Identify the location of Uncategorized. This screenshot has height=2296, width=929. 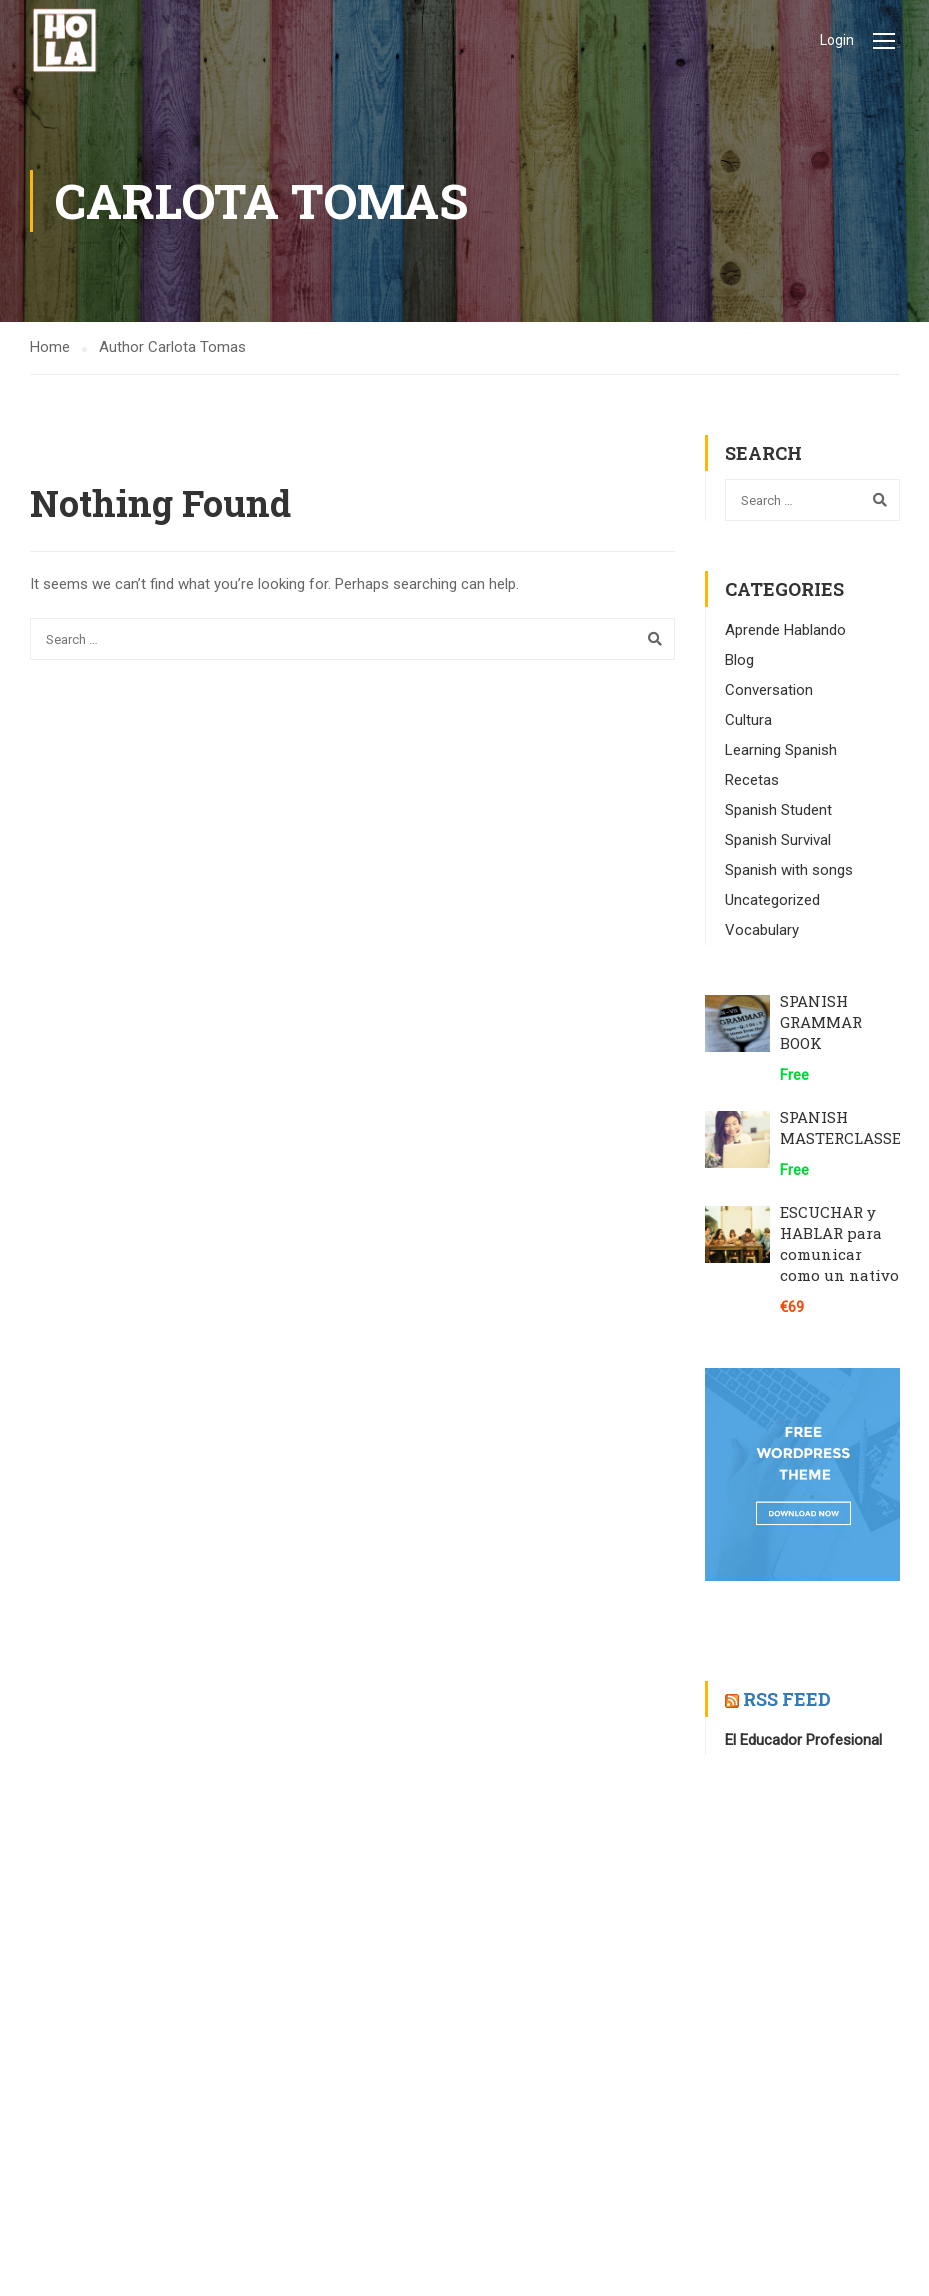
(772, 900).